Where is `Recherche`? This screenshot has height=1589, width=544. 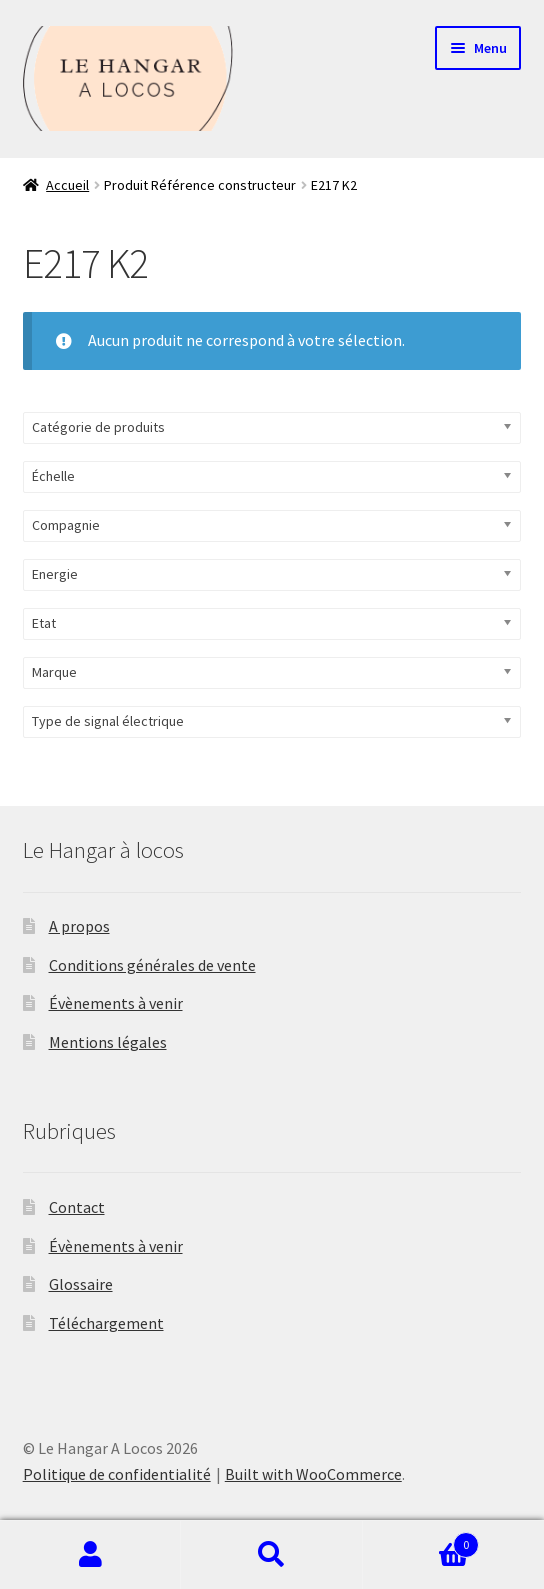 Recherche is located at coordinates (271, 1555).